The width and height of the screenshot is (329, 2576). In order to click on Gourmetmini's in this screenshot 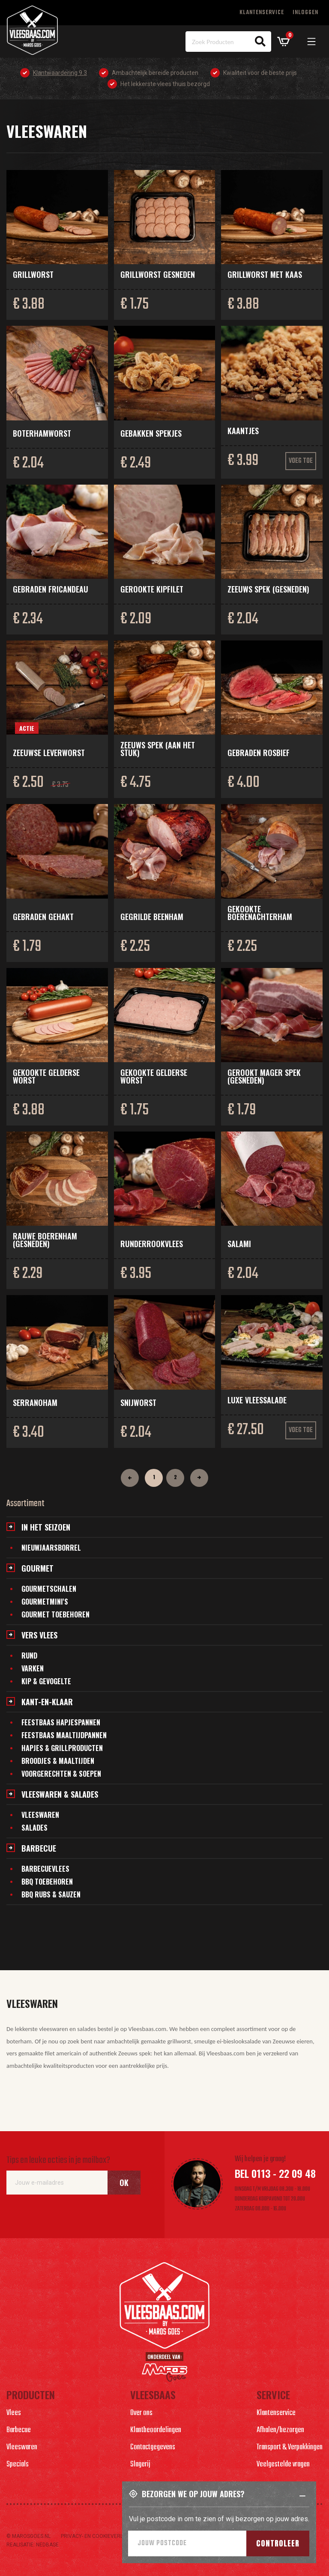, I will do `click(44, 1601)`.